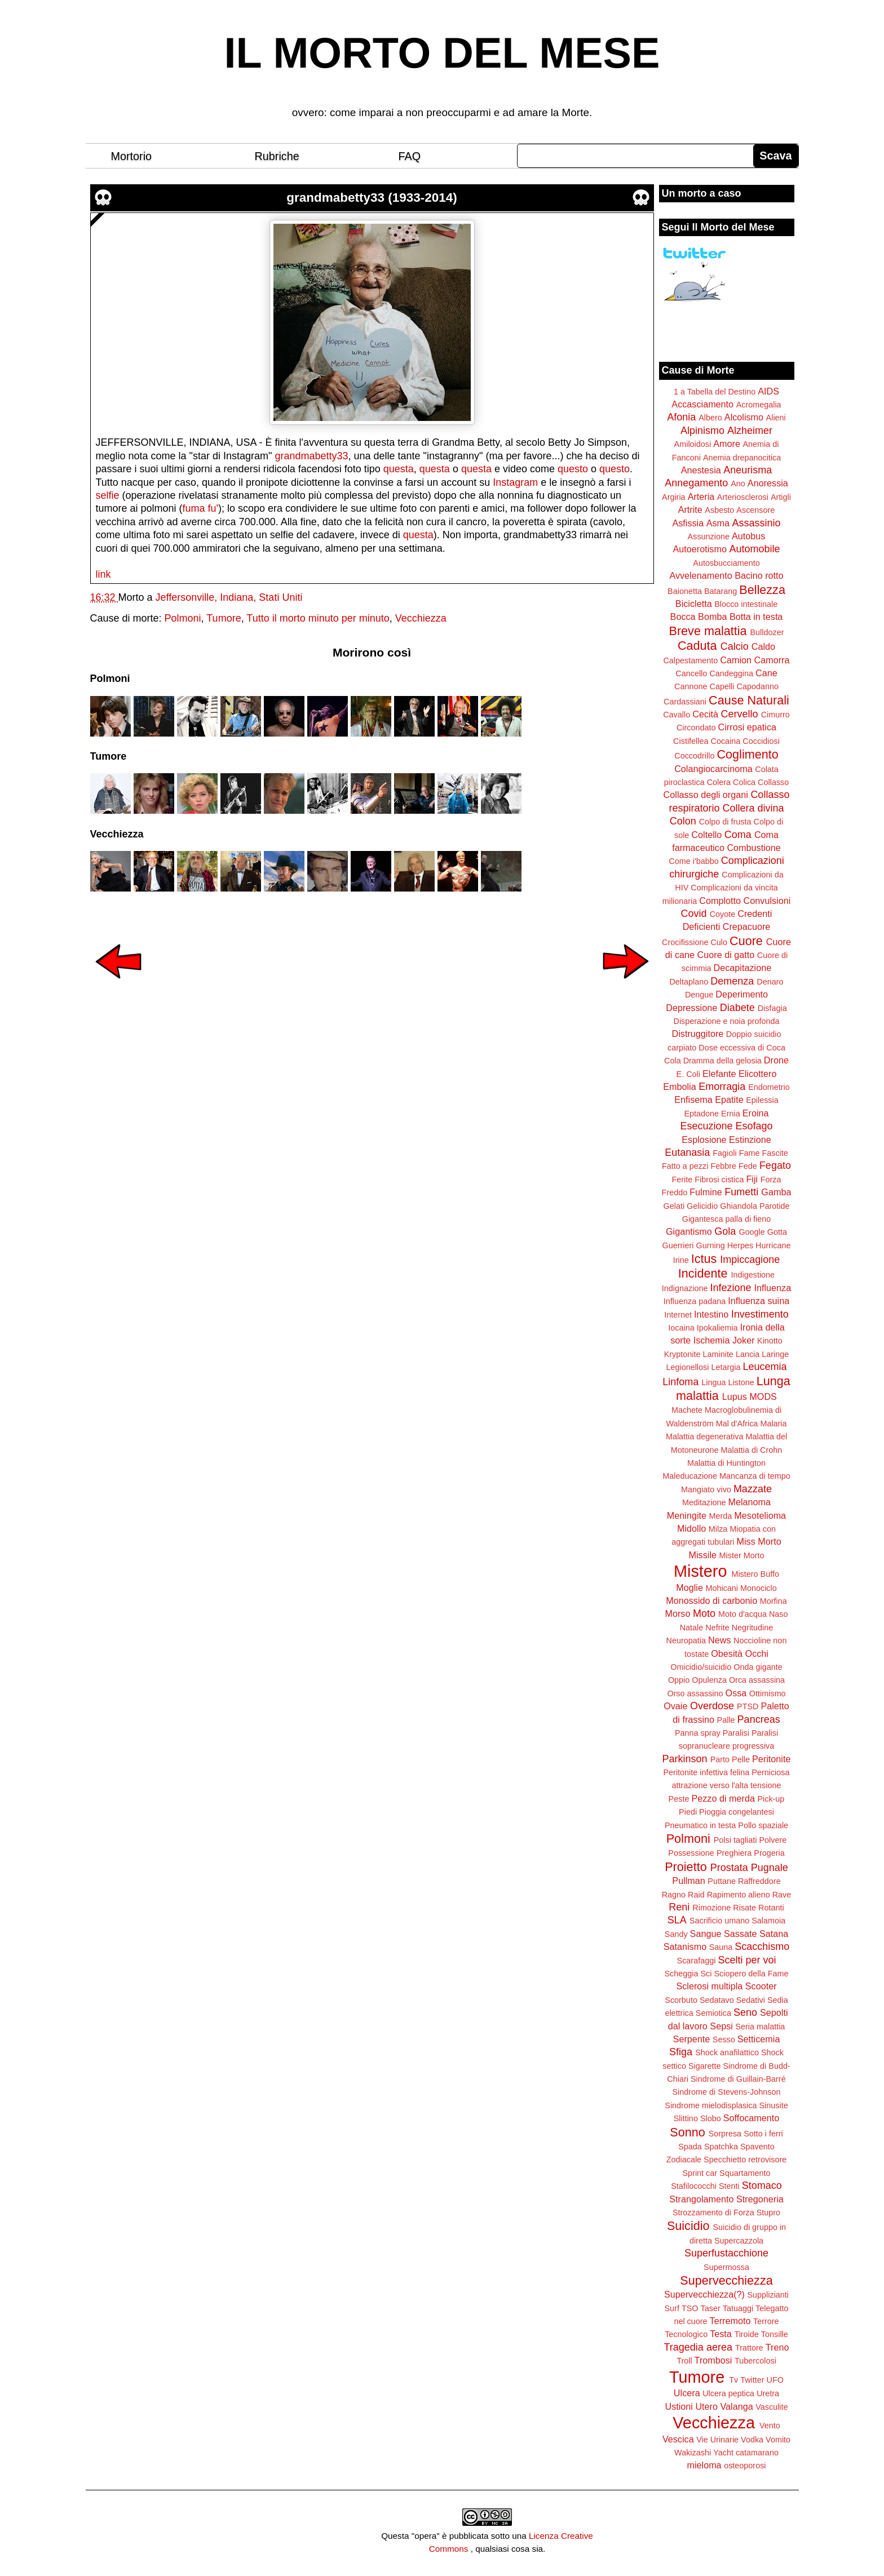  Describe the element at coordinates (732, 981) in the screenshot. I see `Demenza` at that location.